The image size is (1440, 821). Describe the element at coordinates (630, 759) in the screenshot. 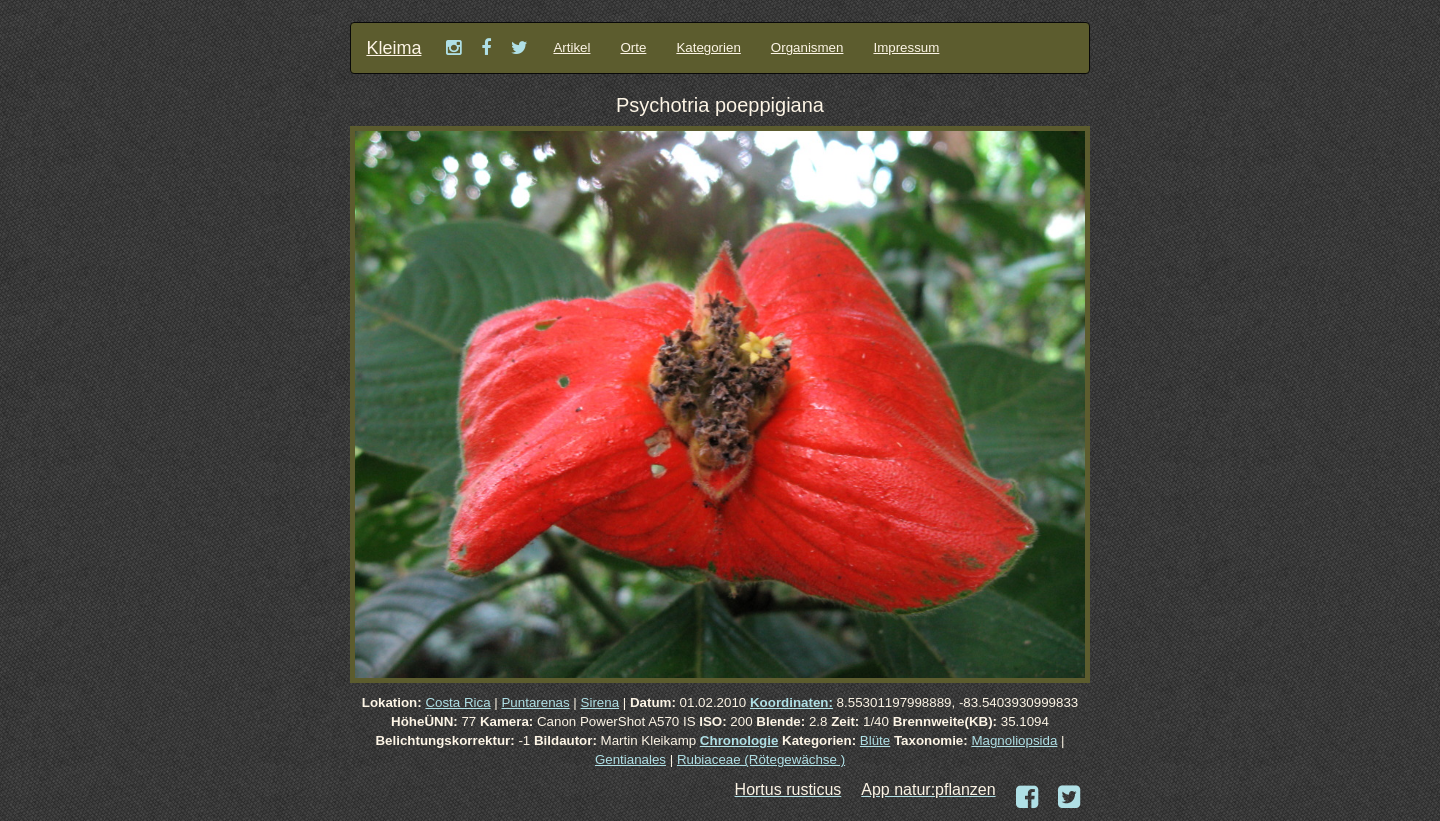

I see `Gentianales` at that location.